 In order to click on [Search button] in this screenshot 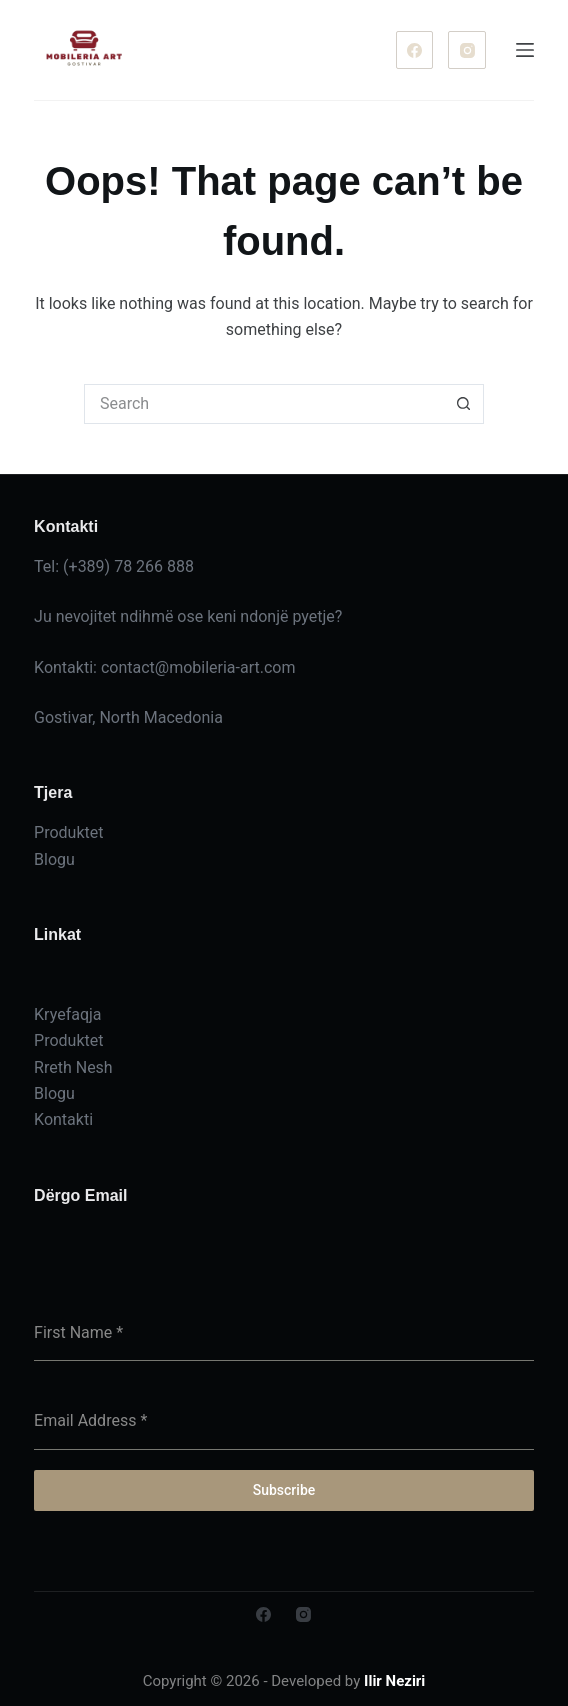, I will do `click(464, 404)`.